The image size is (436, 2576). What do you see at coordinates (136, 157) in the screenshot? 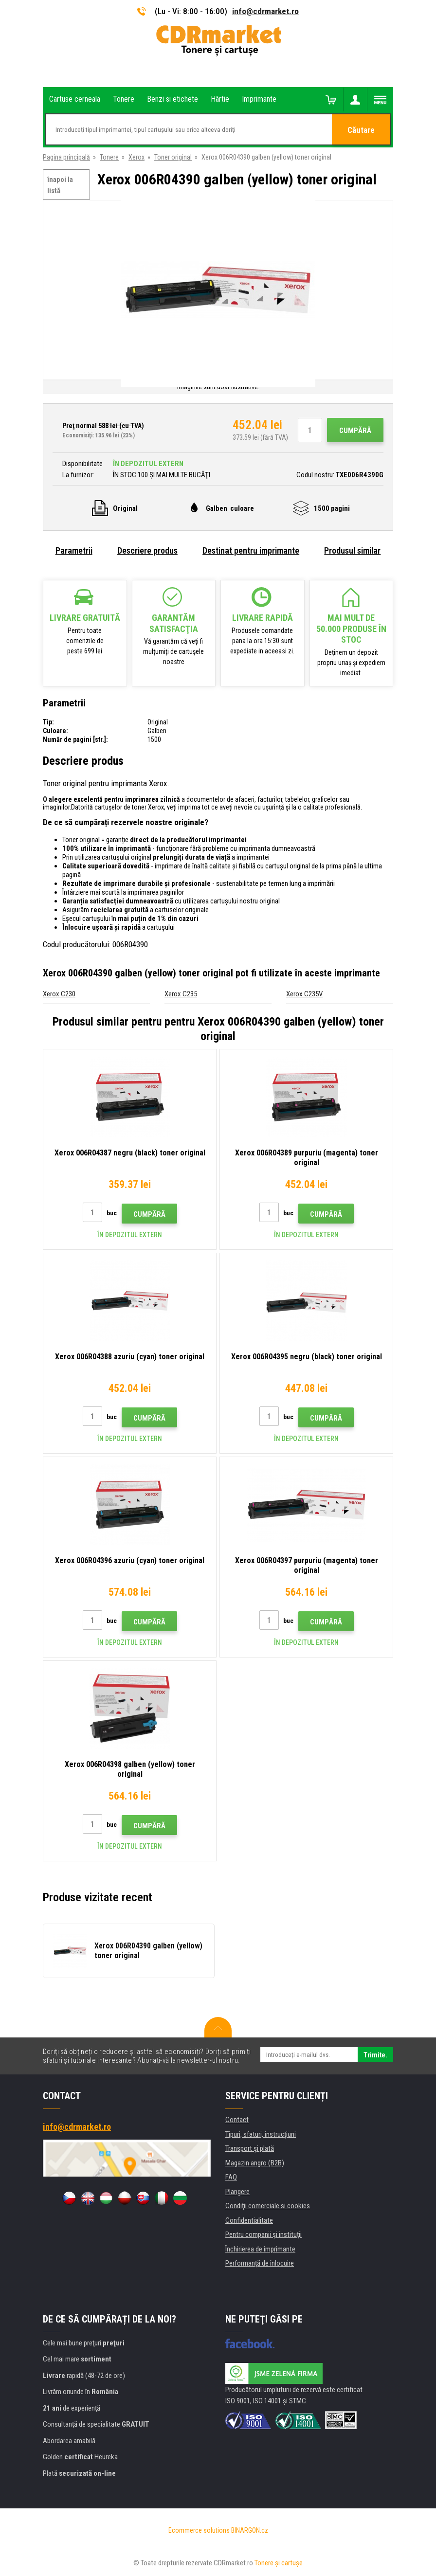
I see `Xerox` at bounding box center [136, 157].